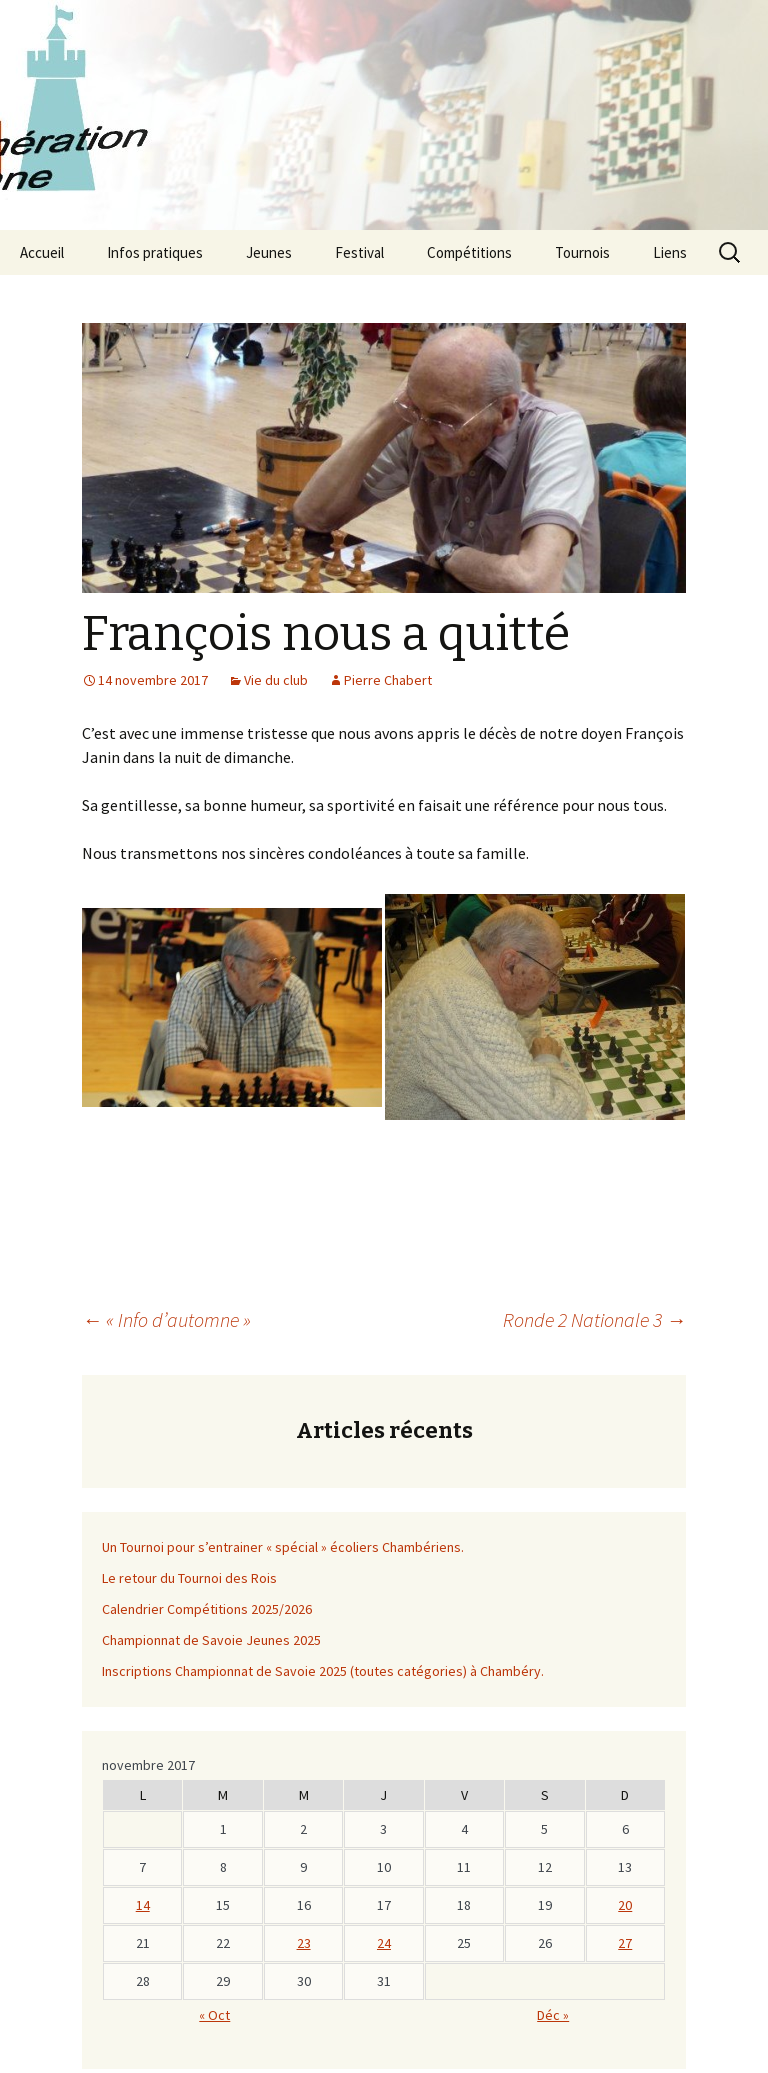  What do you see at coordinates (359, 252) in the screenshot?
I see `Festival` at bounding box center [359, 252].